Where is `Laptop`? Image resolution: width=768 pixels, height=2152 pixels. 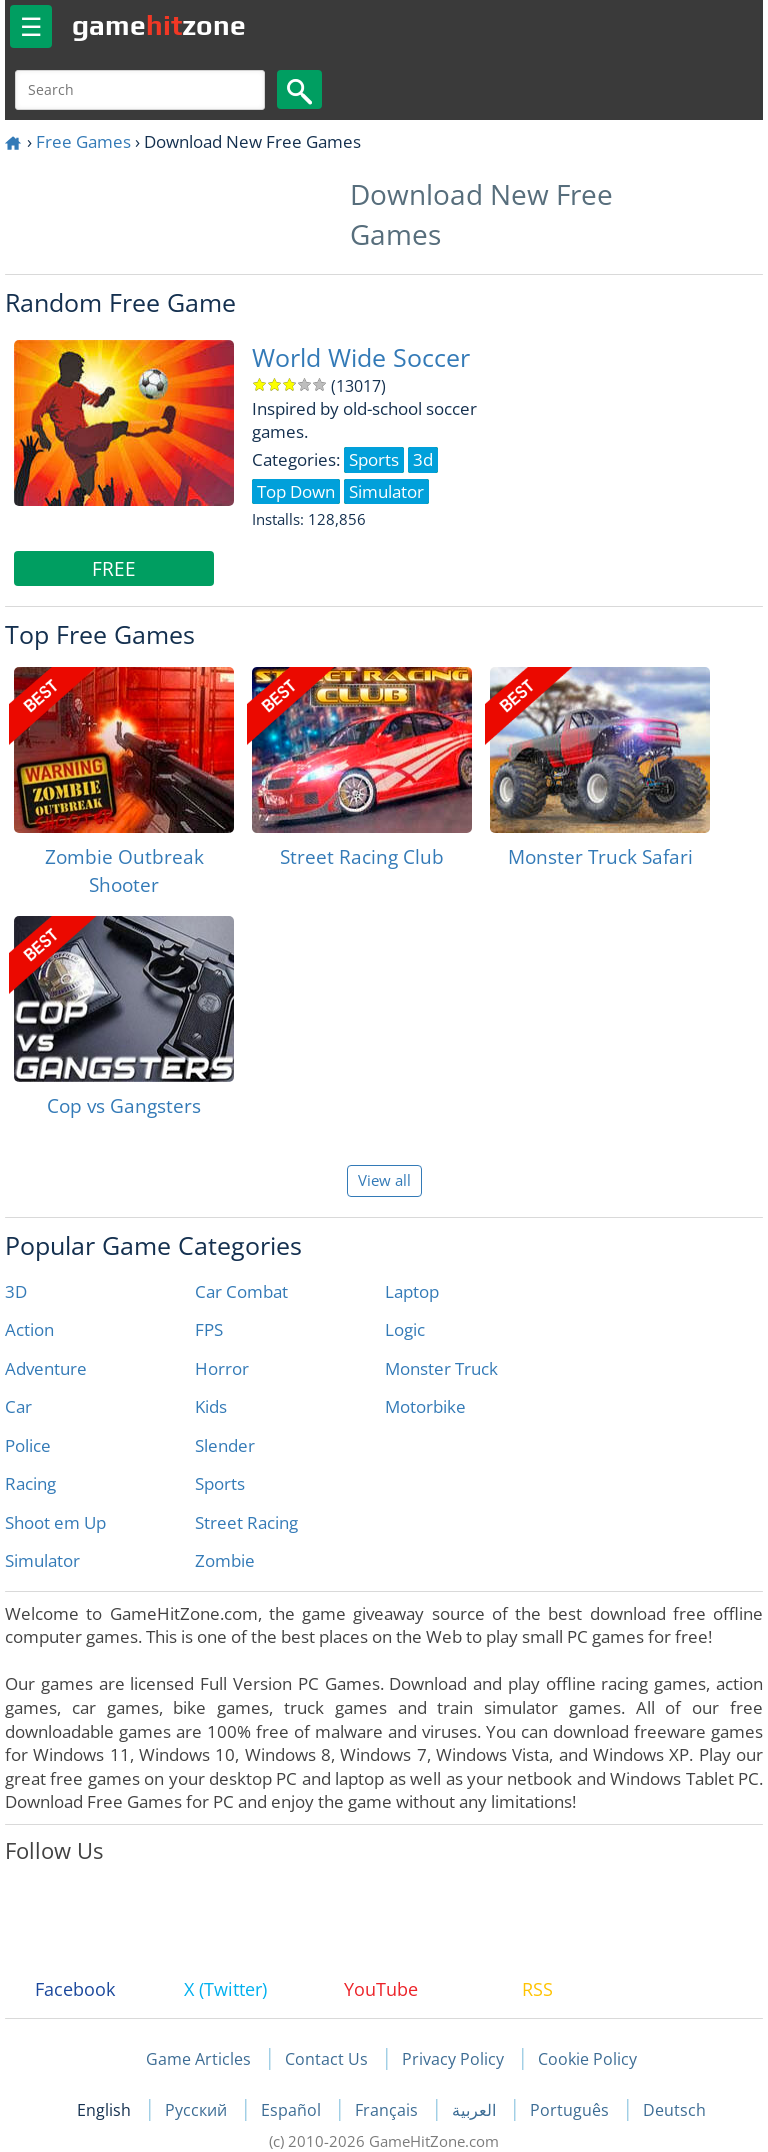
Laptop is located at coordinates (412, 1291).